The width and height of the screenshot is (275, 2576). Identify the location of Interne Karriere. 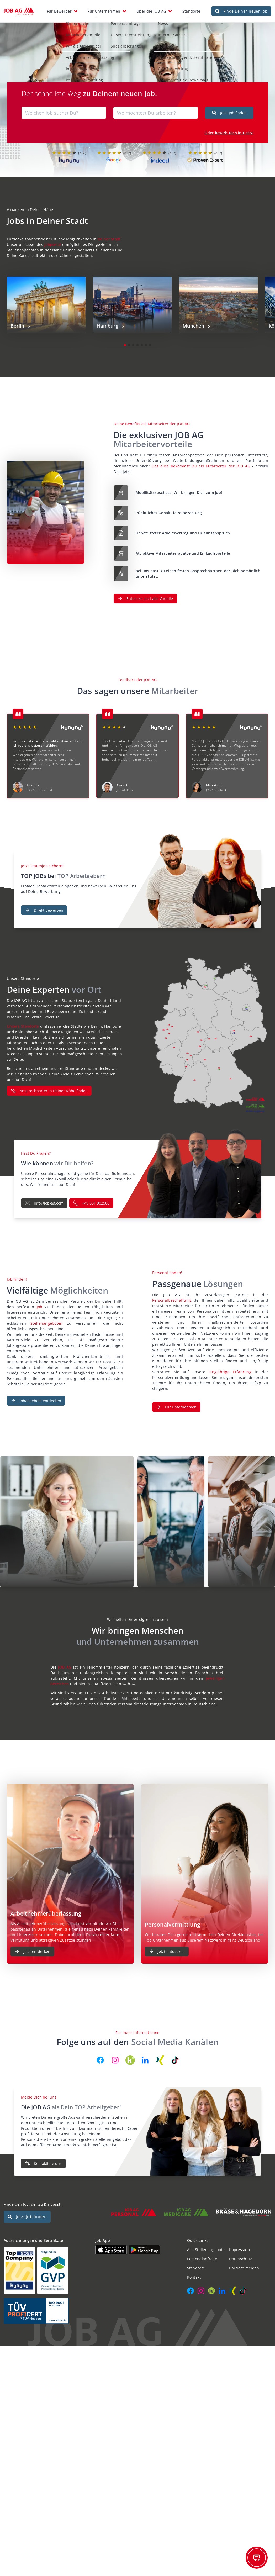
(167, 31).